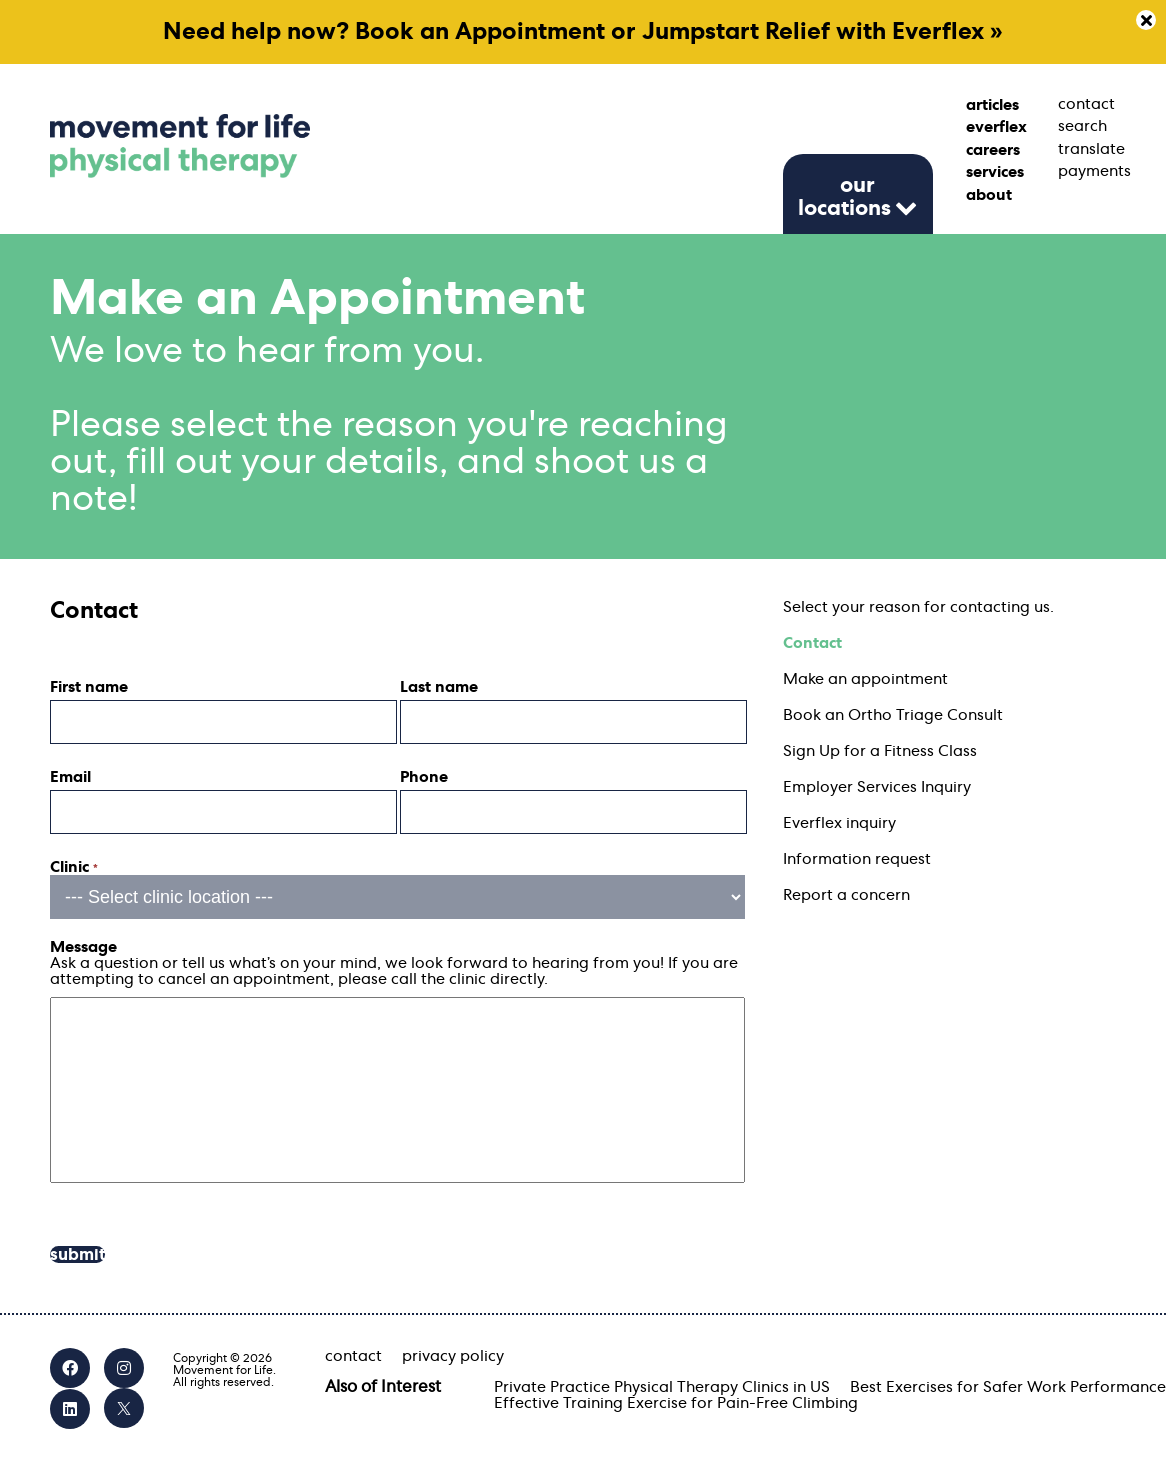 The height and width of the screenshot is (1465, 1166). I want to click on Email, so click(70, 777).